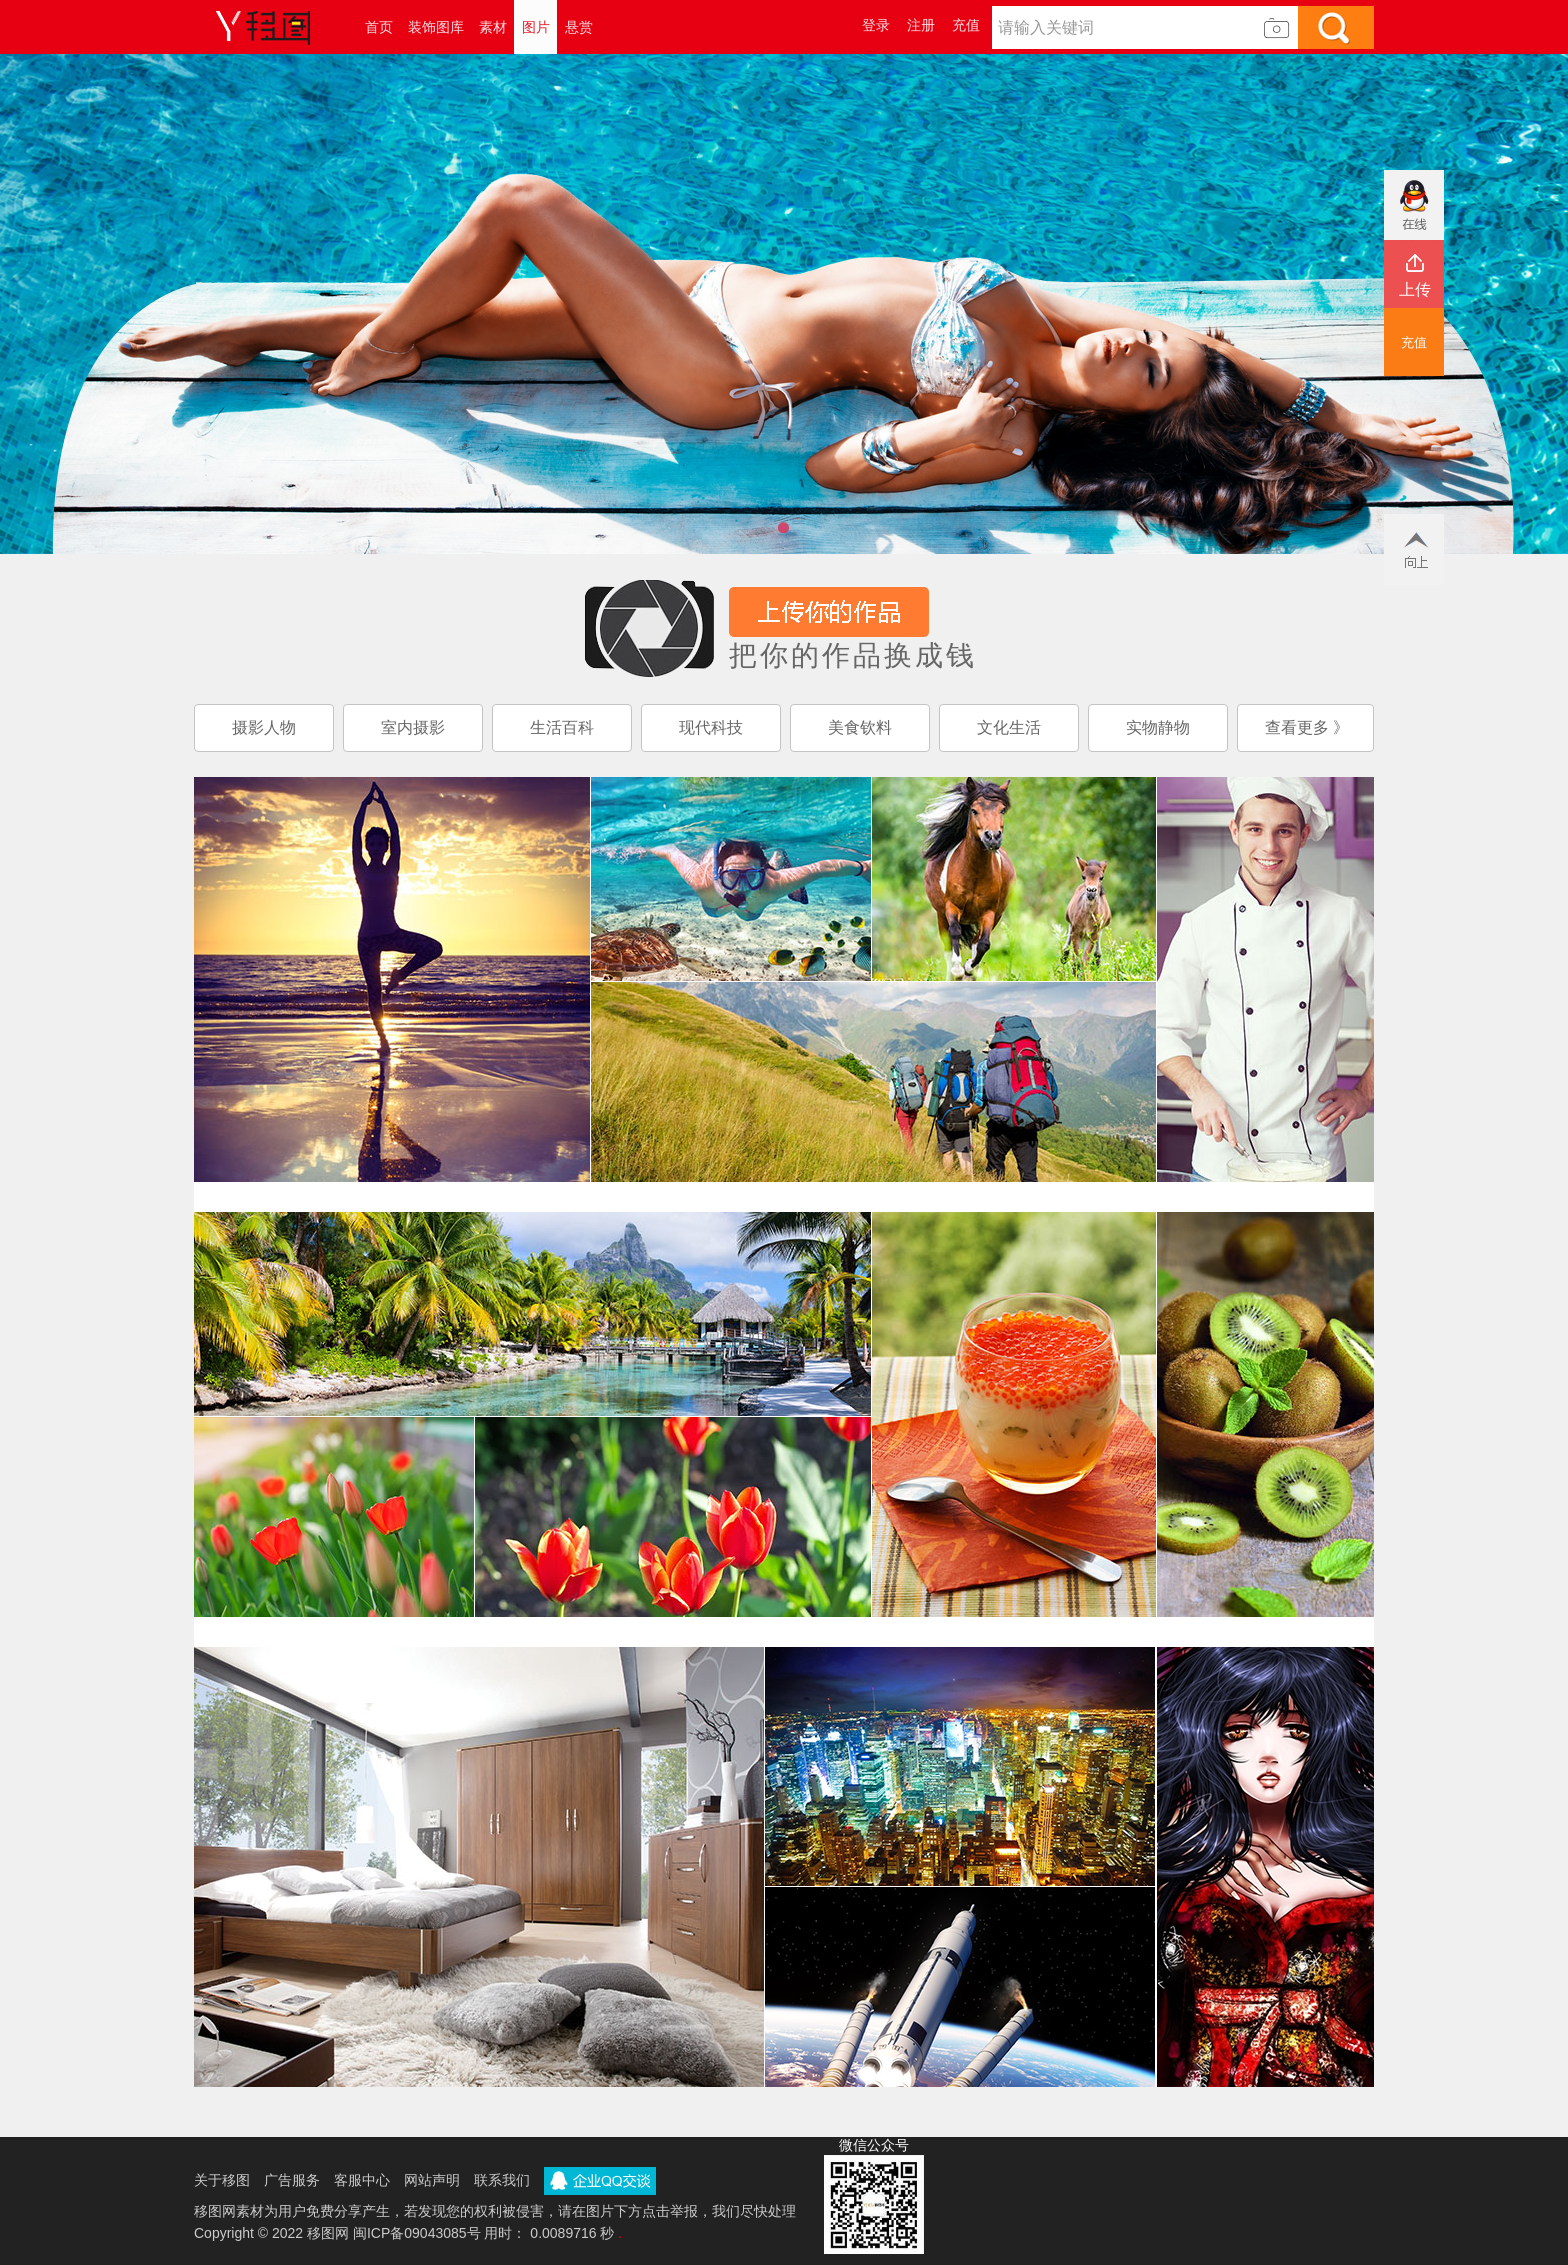 The image size is (1568, 2265). What do you see at coordinates (417, 2233) in the screenshot?
I see `闽ICP备09043085号` at bounding box center [417, 2233].